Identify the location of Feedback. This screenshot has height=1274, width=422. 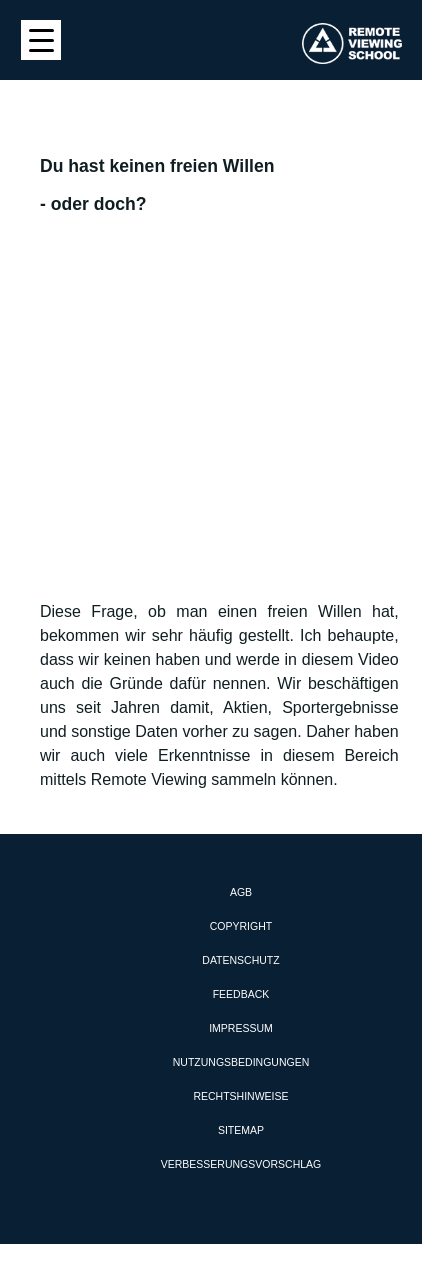
(241, 994).